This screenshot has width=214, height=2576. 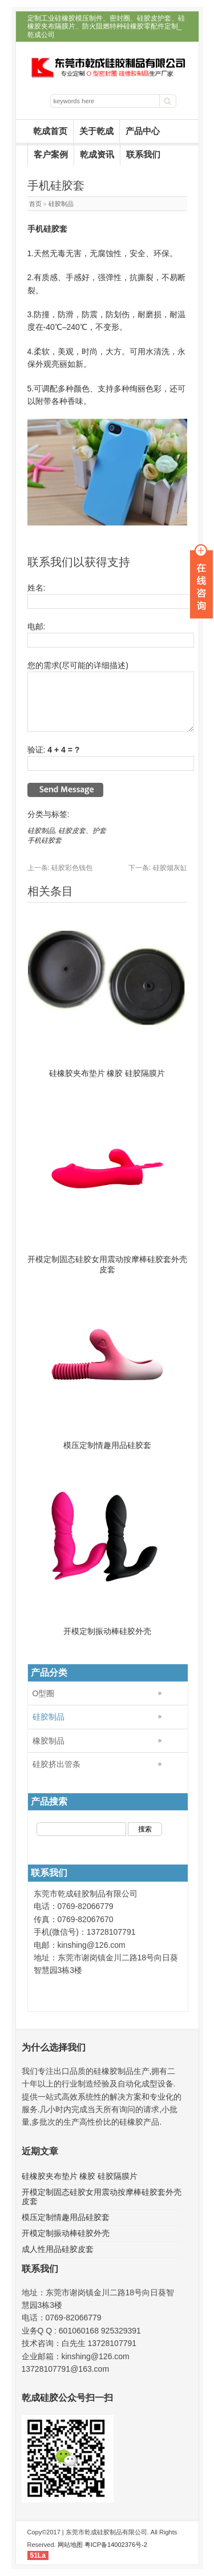 What do you see at coordinates (58, 2249) in the screenshot?
I see `成人性用品硅胶皮套` at bounding box center [58, 2249].